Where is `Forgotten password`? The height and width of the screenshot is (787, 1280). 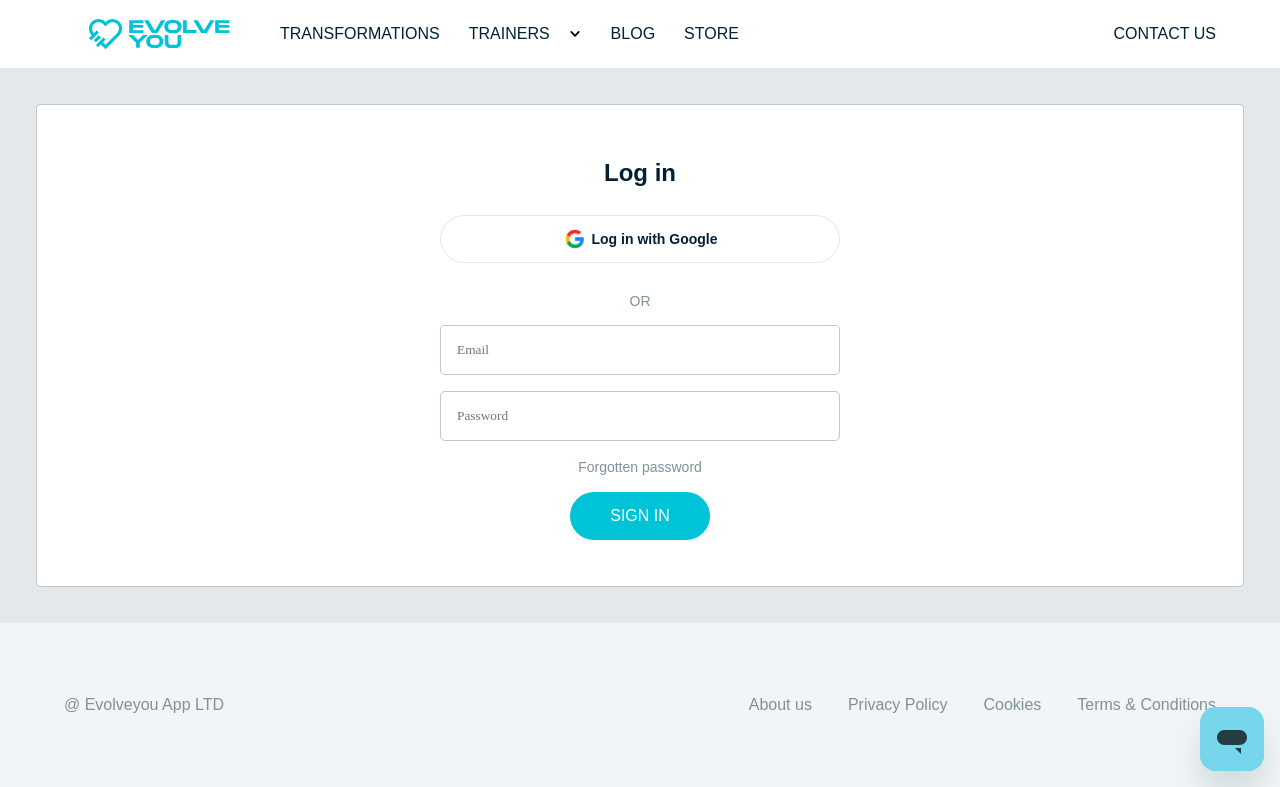
Forgotten password is located at coordinates (640, 467).